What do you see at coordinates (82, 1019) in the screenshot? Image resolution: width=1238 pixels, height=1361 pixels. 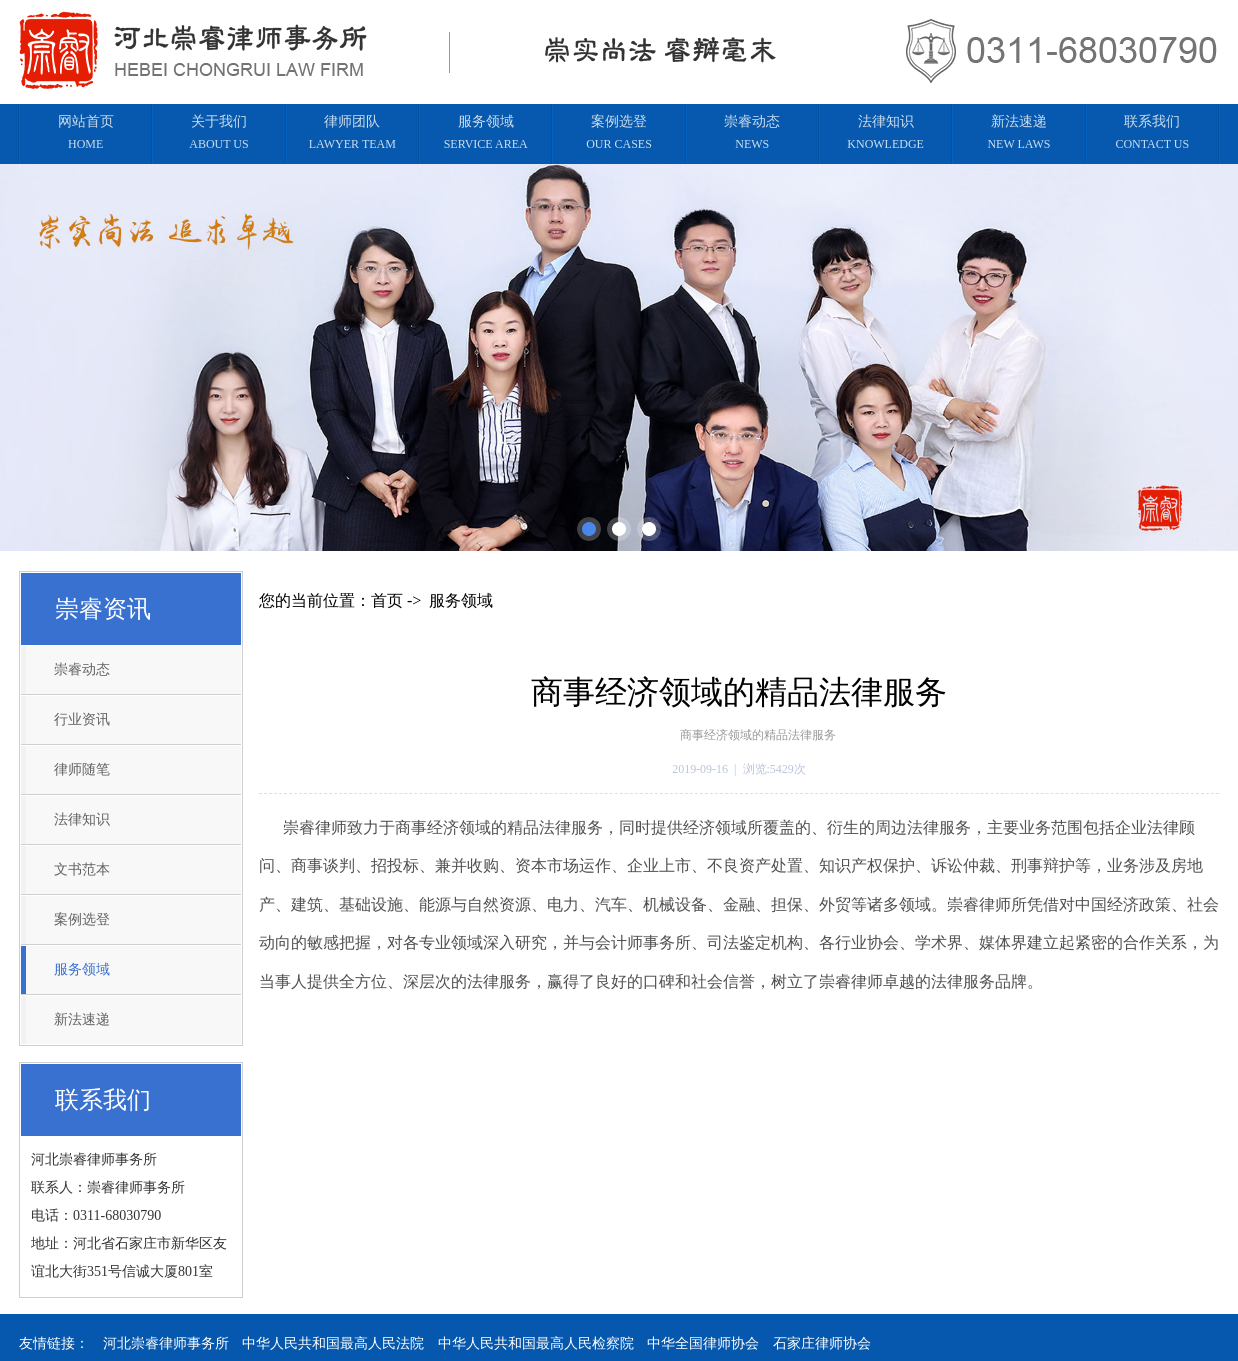 I see `新法速递` at bounding box center [82, 1019].